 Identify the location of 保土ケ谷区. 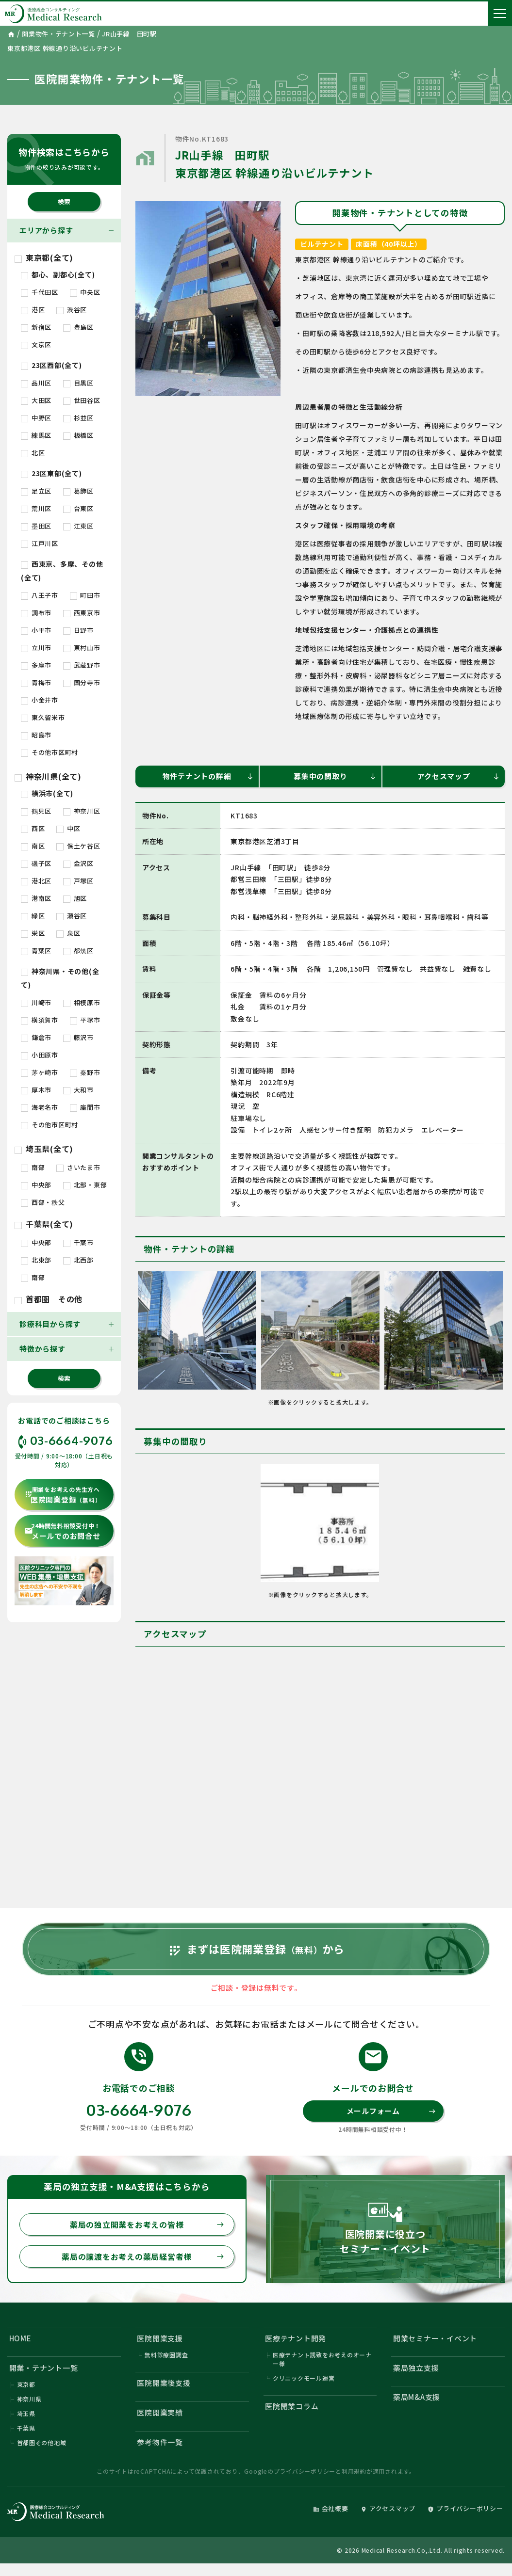
(78, 845).